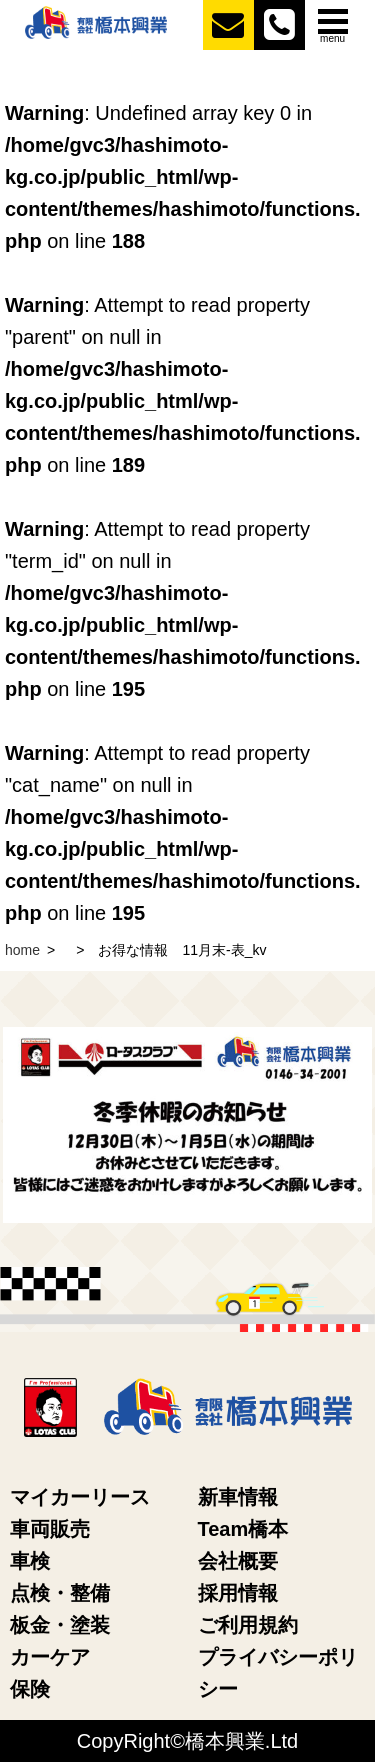 This screenshot has width=375, height=1762. Describe the element at coordinates (60, 1625) in the screenshot. I see `板金・塗装` at that location.